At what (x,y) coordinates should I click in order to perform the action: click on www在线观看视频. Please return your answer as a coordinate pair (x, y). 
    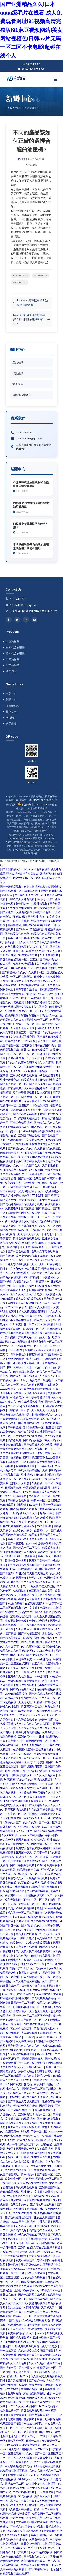
    Looking at the image, I should click on (16, 1693).